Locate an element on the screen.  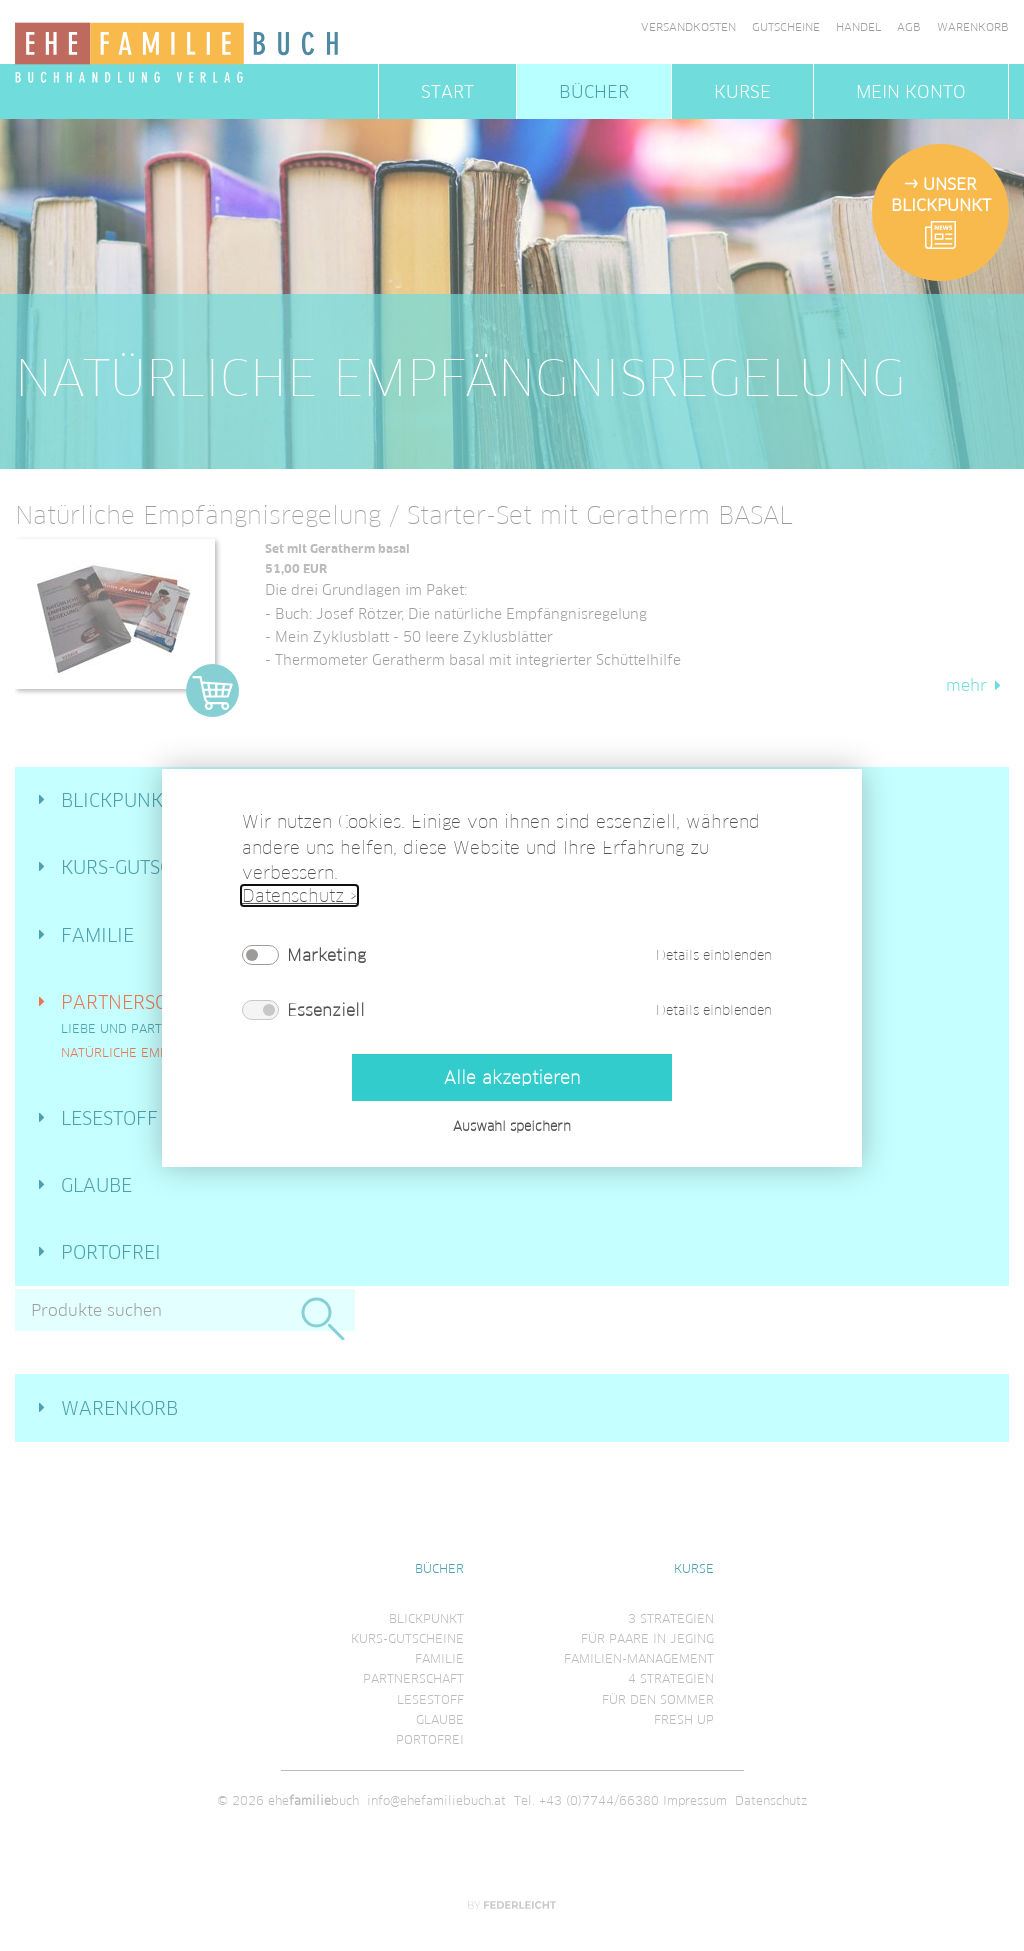
Datenschutz is located at coordinates (771, 1800).